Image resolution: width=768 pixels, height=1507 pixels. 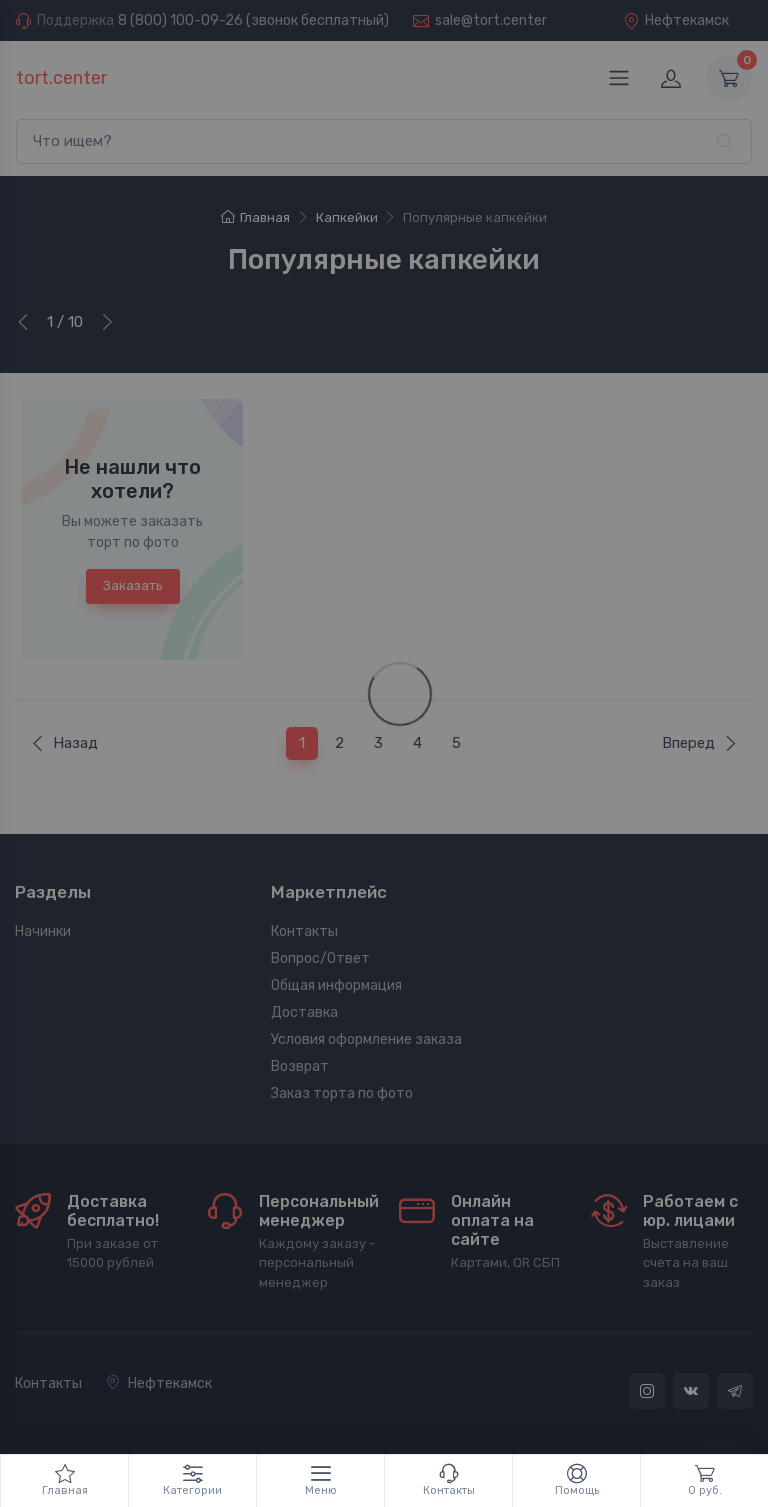 I want to click on Главная, so click(x=255, y=217).